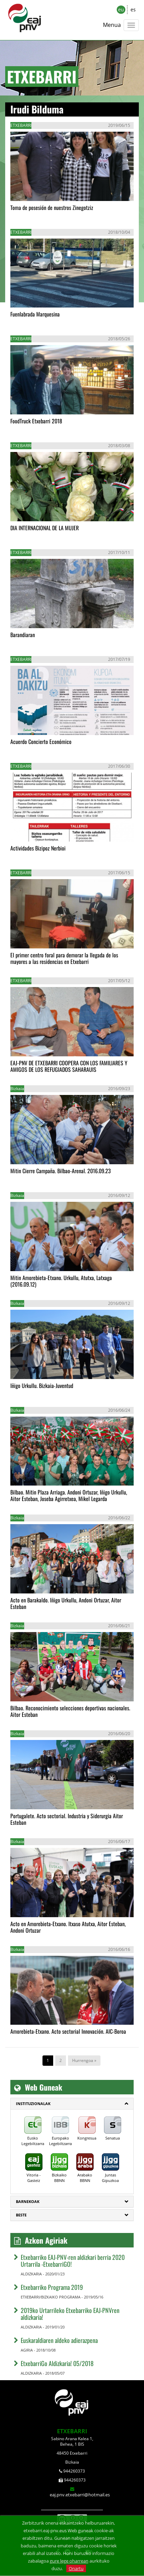 This screenshot has width=144, height=2576. What do you see at coordinates (57, 2363) in the screenshot?
I see `EtxebarriGo Aldizkaria! 05/2018` at bounding box center [57, 2363].